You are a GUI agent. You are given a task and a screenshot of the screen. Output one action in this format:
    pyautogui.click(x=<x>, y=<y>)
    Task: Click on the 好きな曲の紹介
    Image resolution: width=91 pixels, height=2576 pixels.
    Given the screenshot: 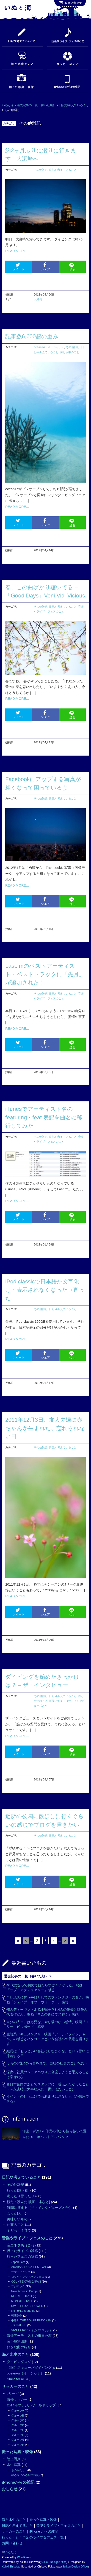 What is the action you would take?
    pyautogui.click(x=19, y=2347)
    